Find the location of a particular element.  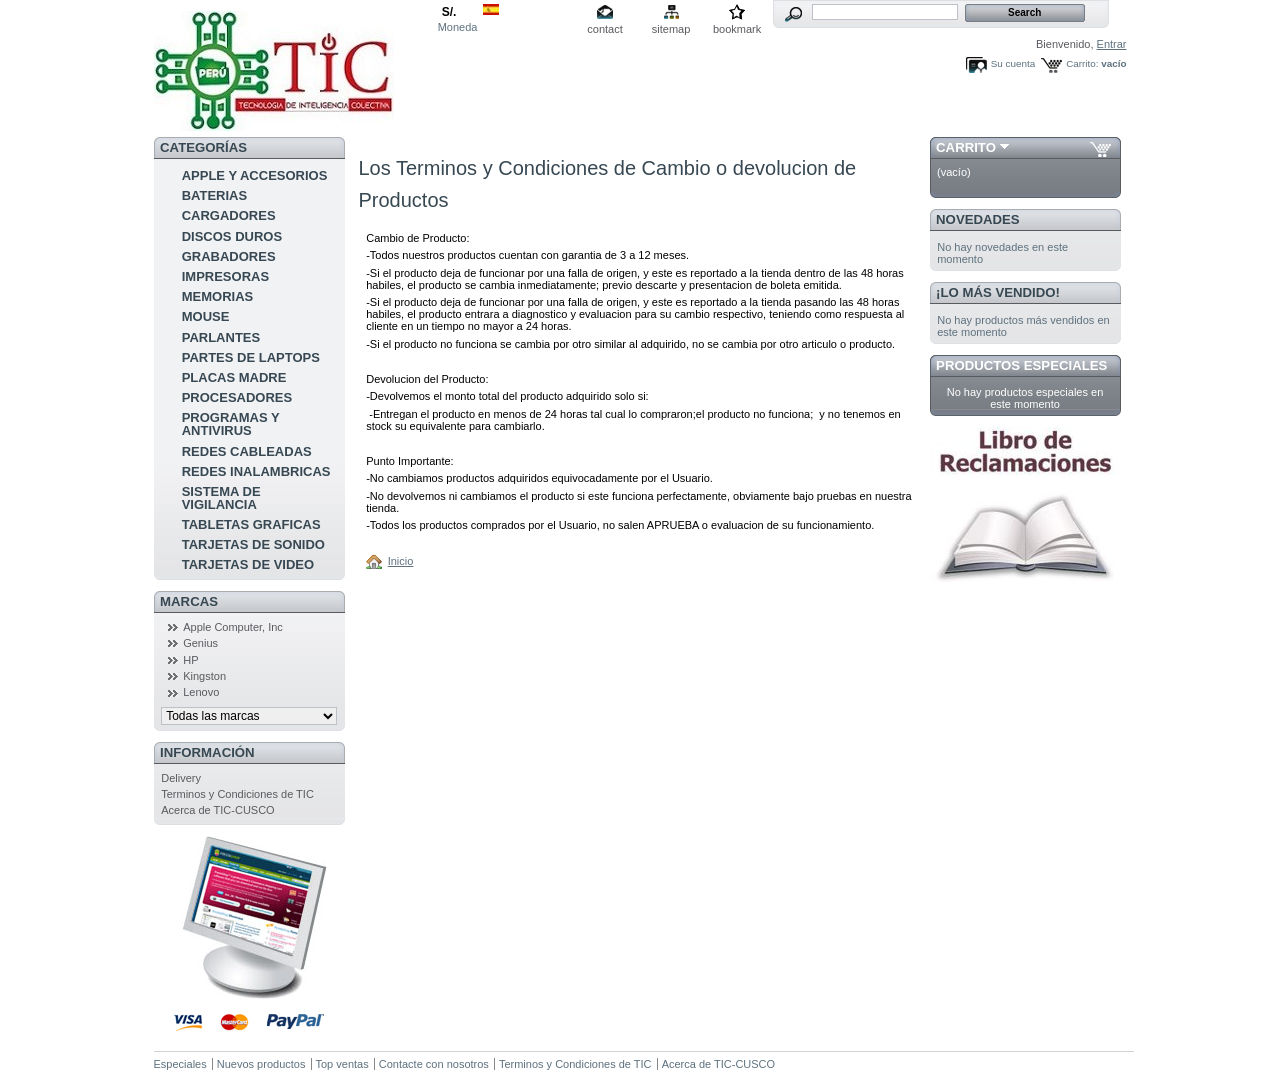

Acerca de TIC-CUSCO is located at coordinates (218, 810).